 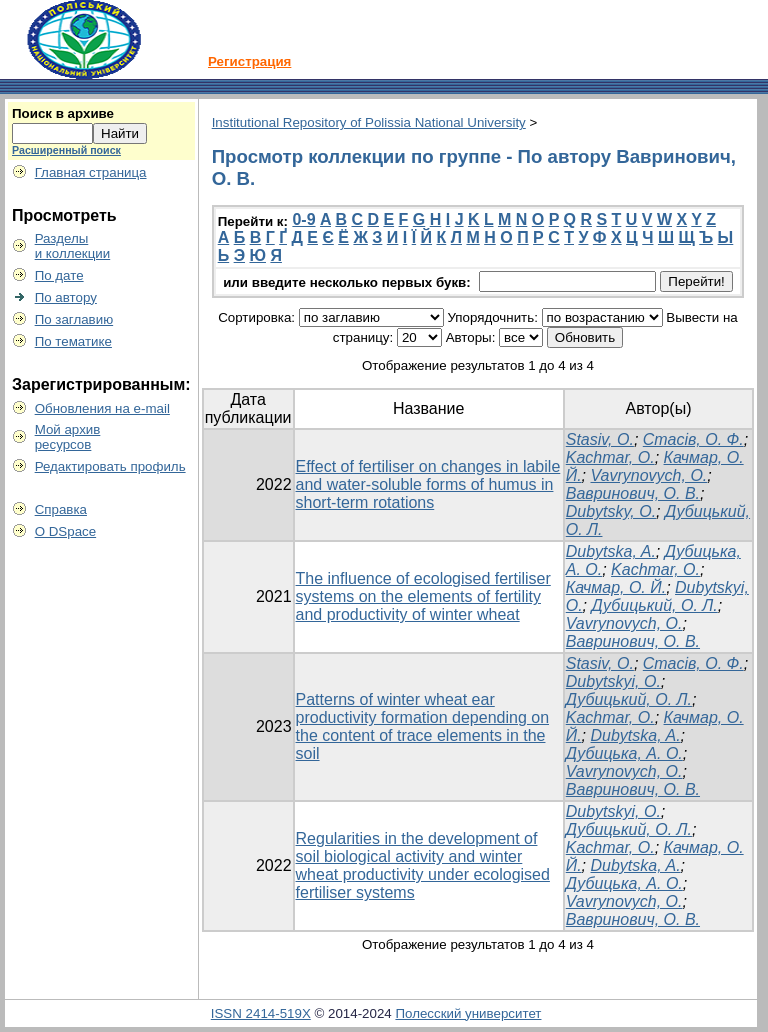 What do you see at coordinates (423, 596) in the screenshot?
I see `The influence of ecologised fertiliser systems on the elements of fertility and productivity of winter wheat` at bounding box center [423, 596].